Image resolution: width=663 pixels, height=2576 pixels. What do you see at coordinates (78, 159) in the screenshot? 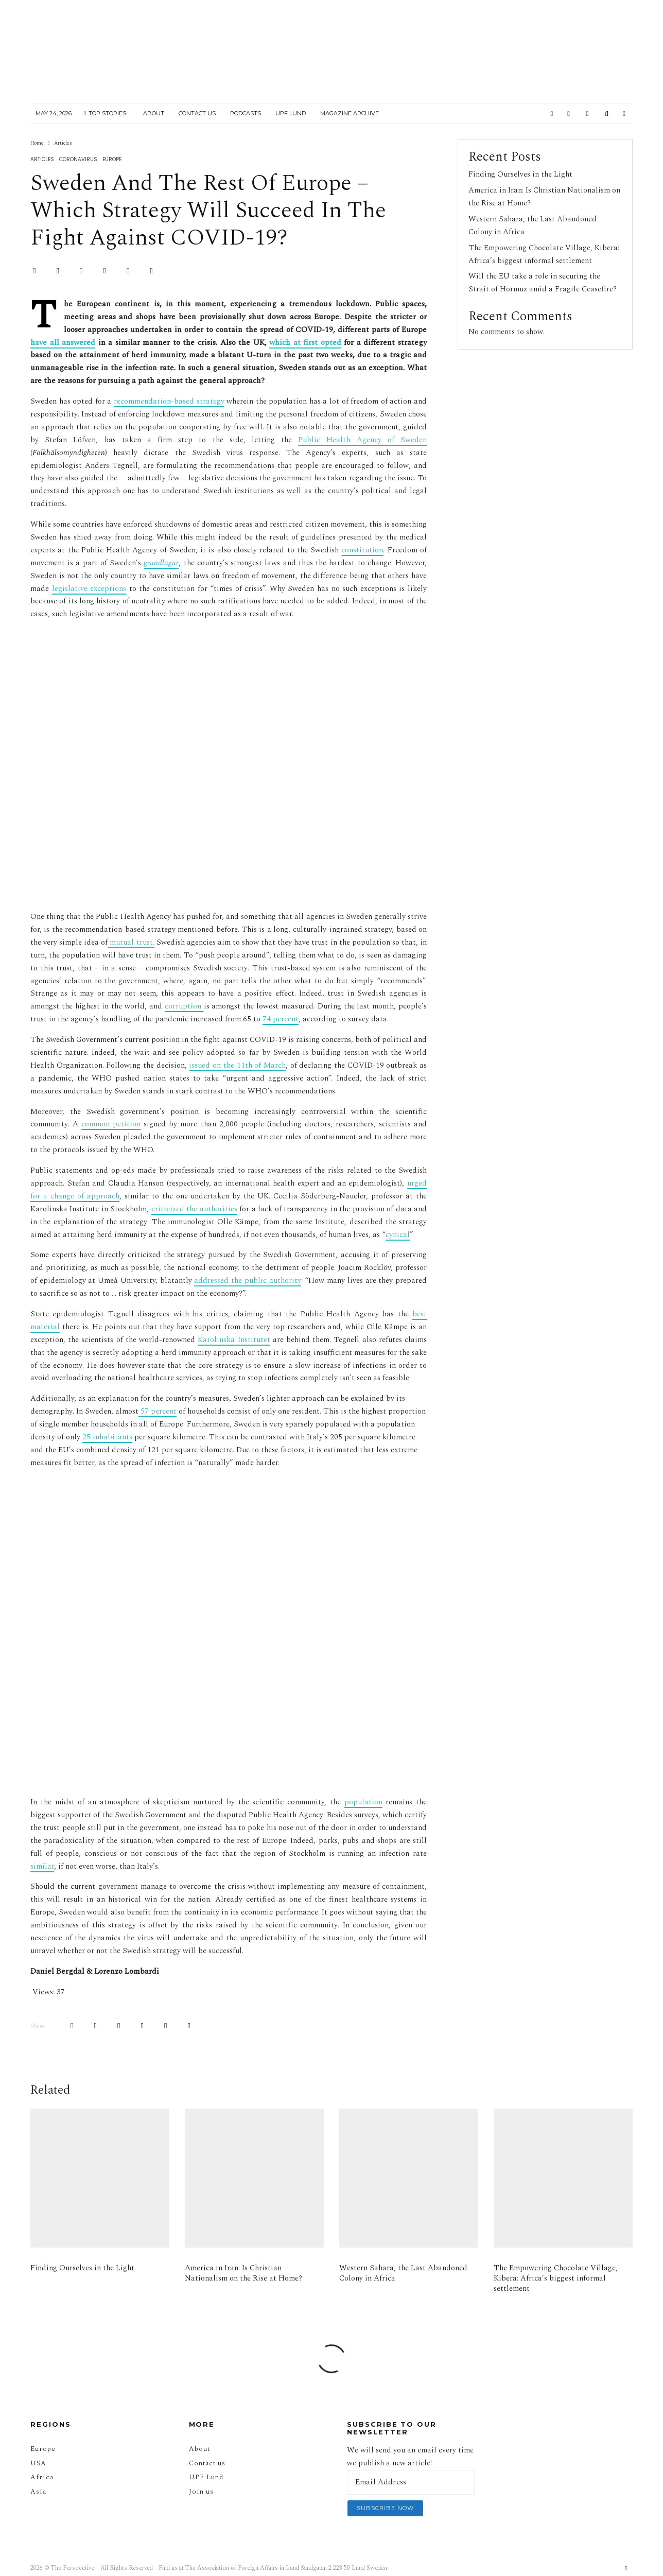
I see `Coronavirus` at bounding box center [78, 159].